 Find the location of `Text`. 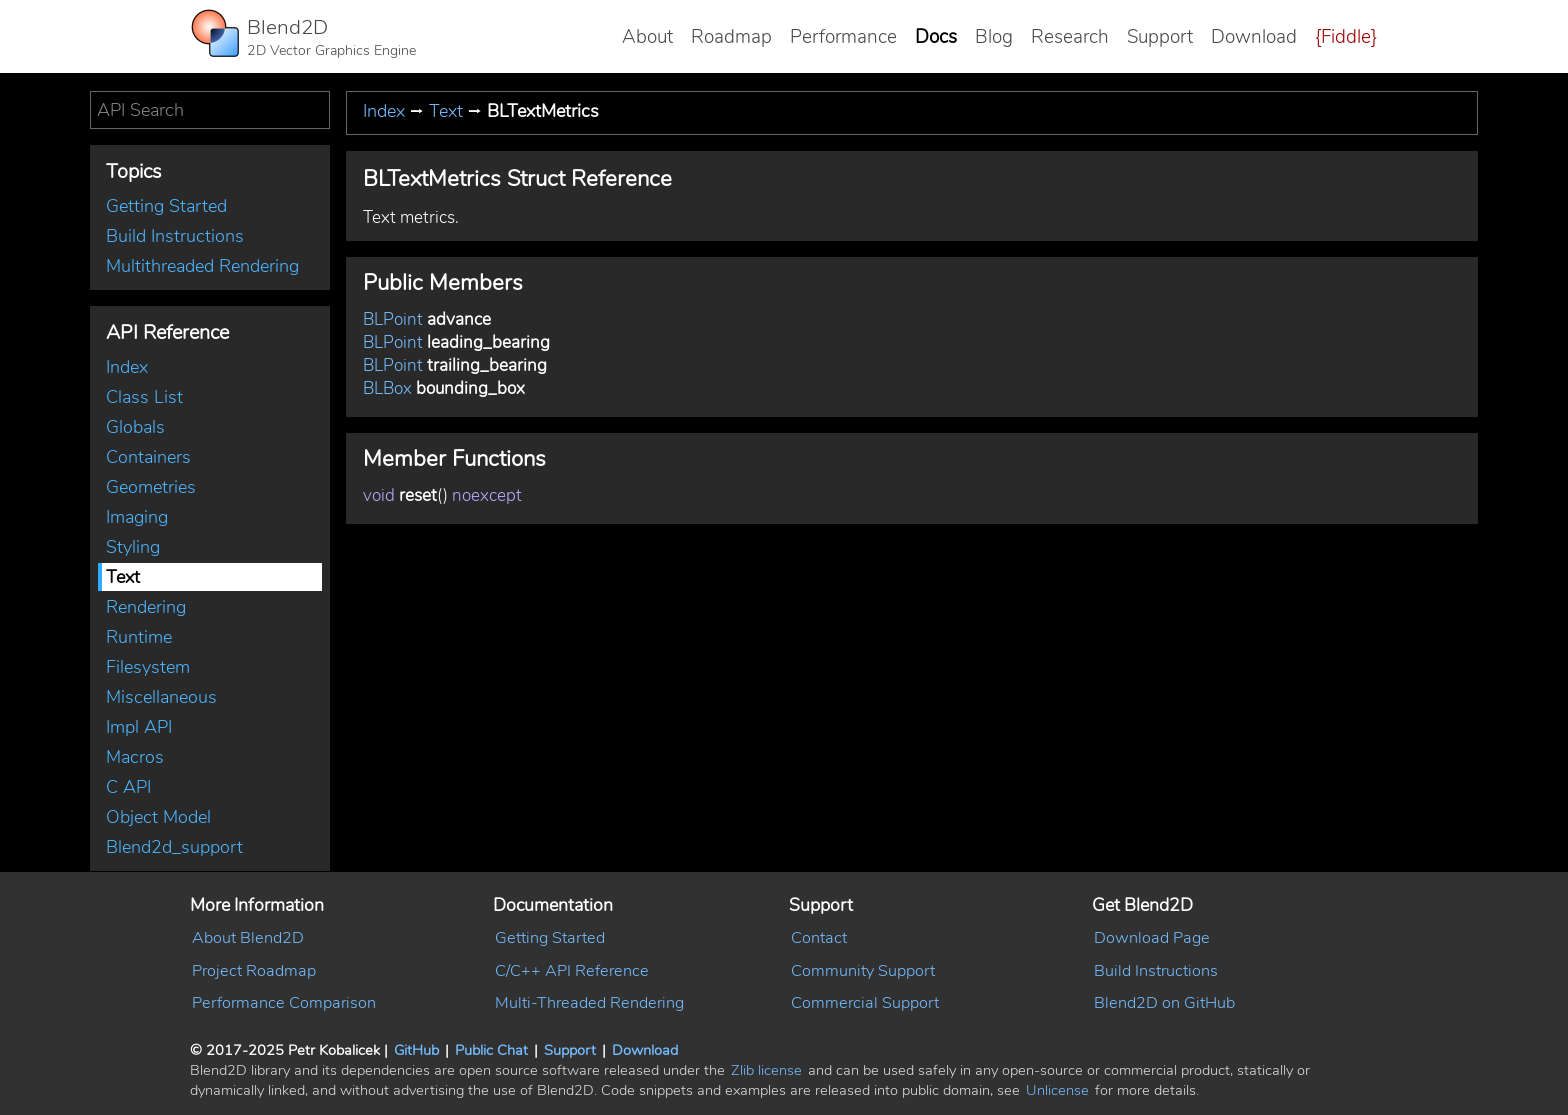

Text is located at coordinates (123, 577).